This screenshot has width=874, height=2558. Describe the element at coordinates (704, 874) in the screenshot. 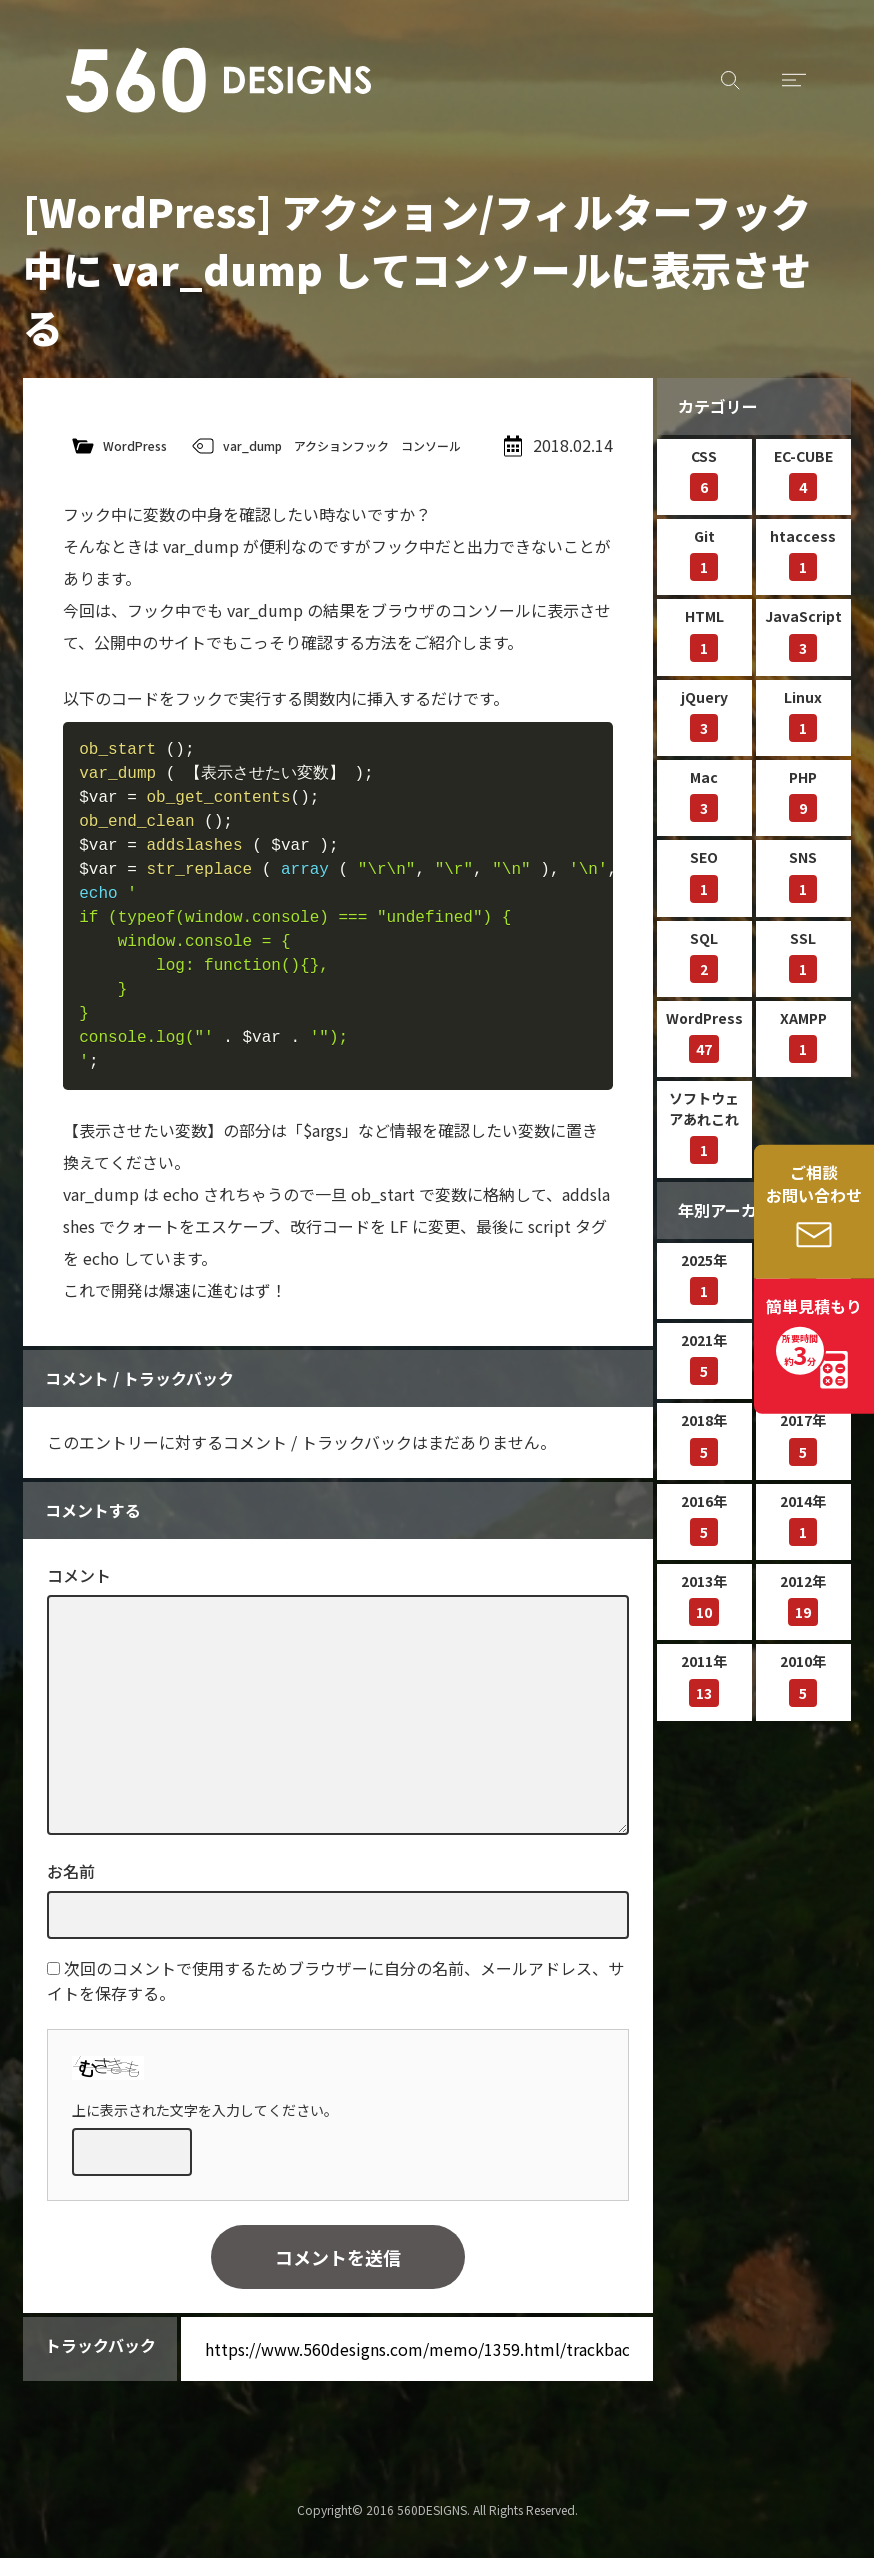

I see `SEO` at that location.